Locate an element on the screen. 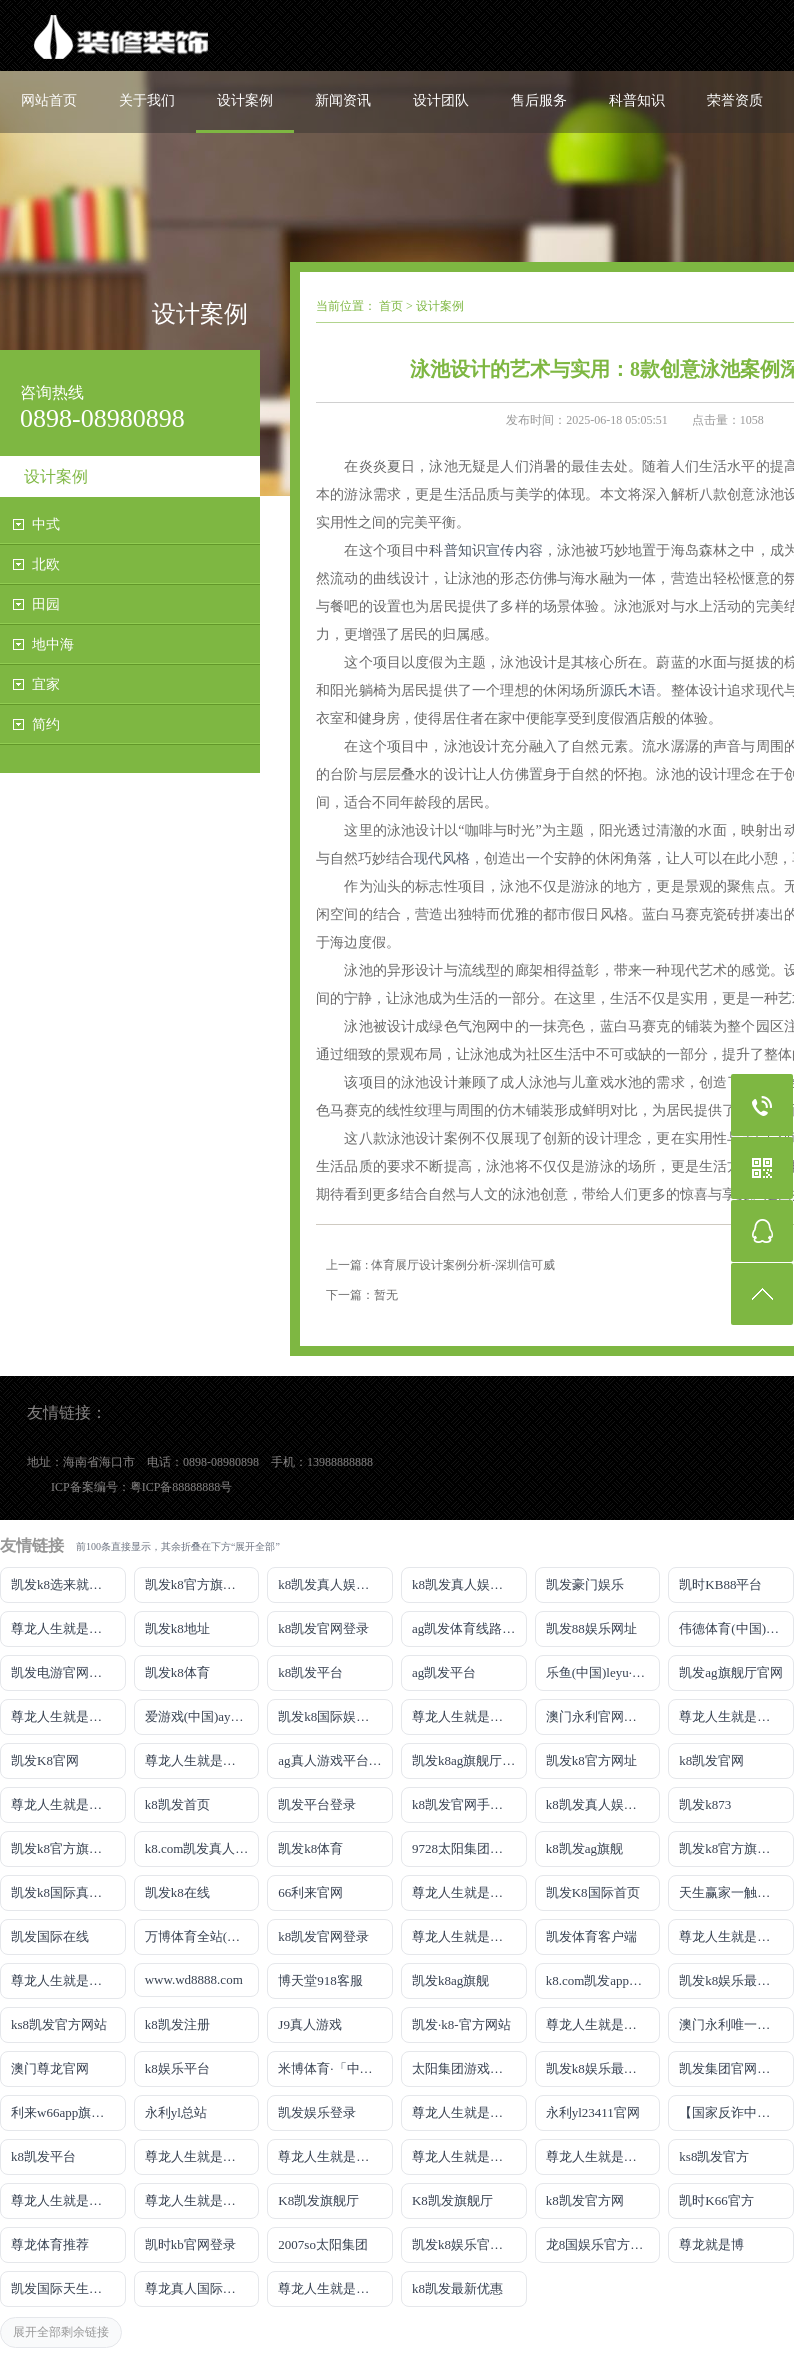 The image size is (794, 2364). 凯发88娱乐网址 is located at coordinates (591, 1628).